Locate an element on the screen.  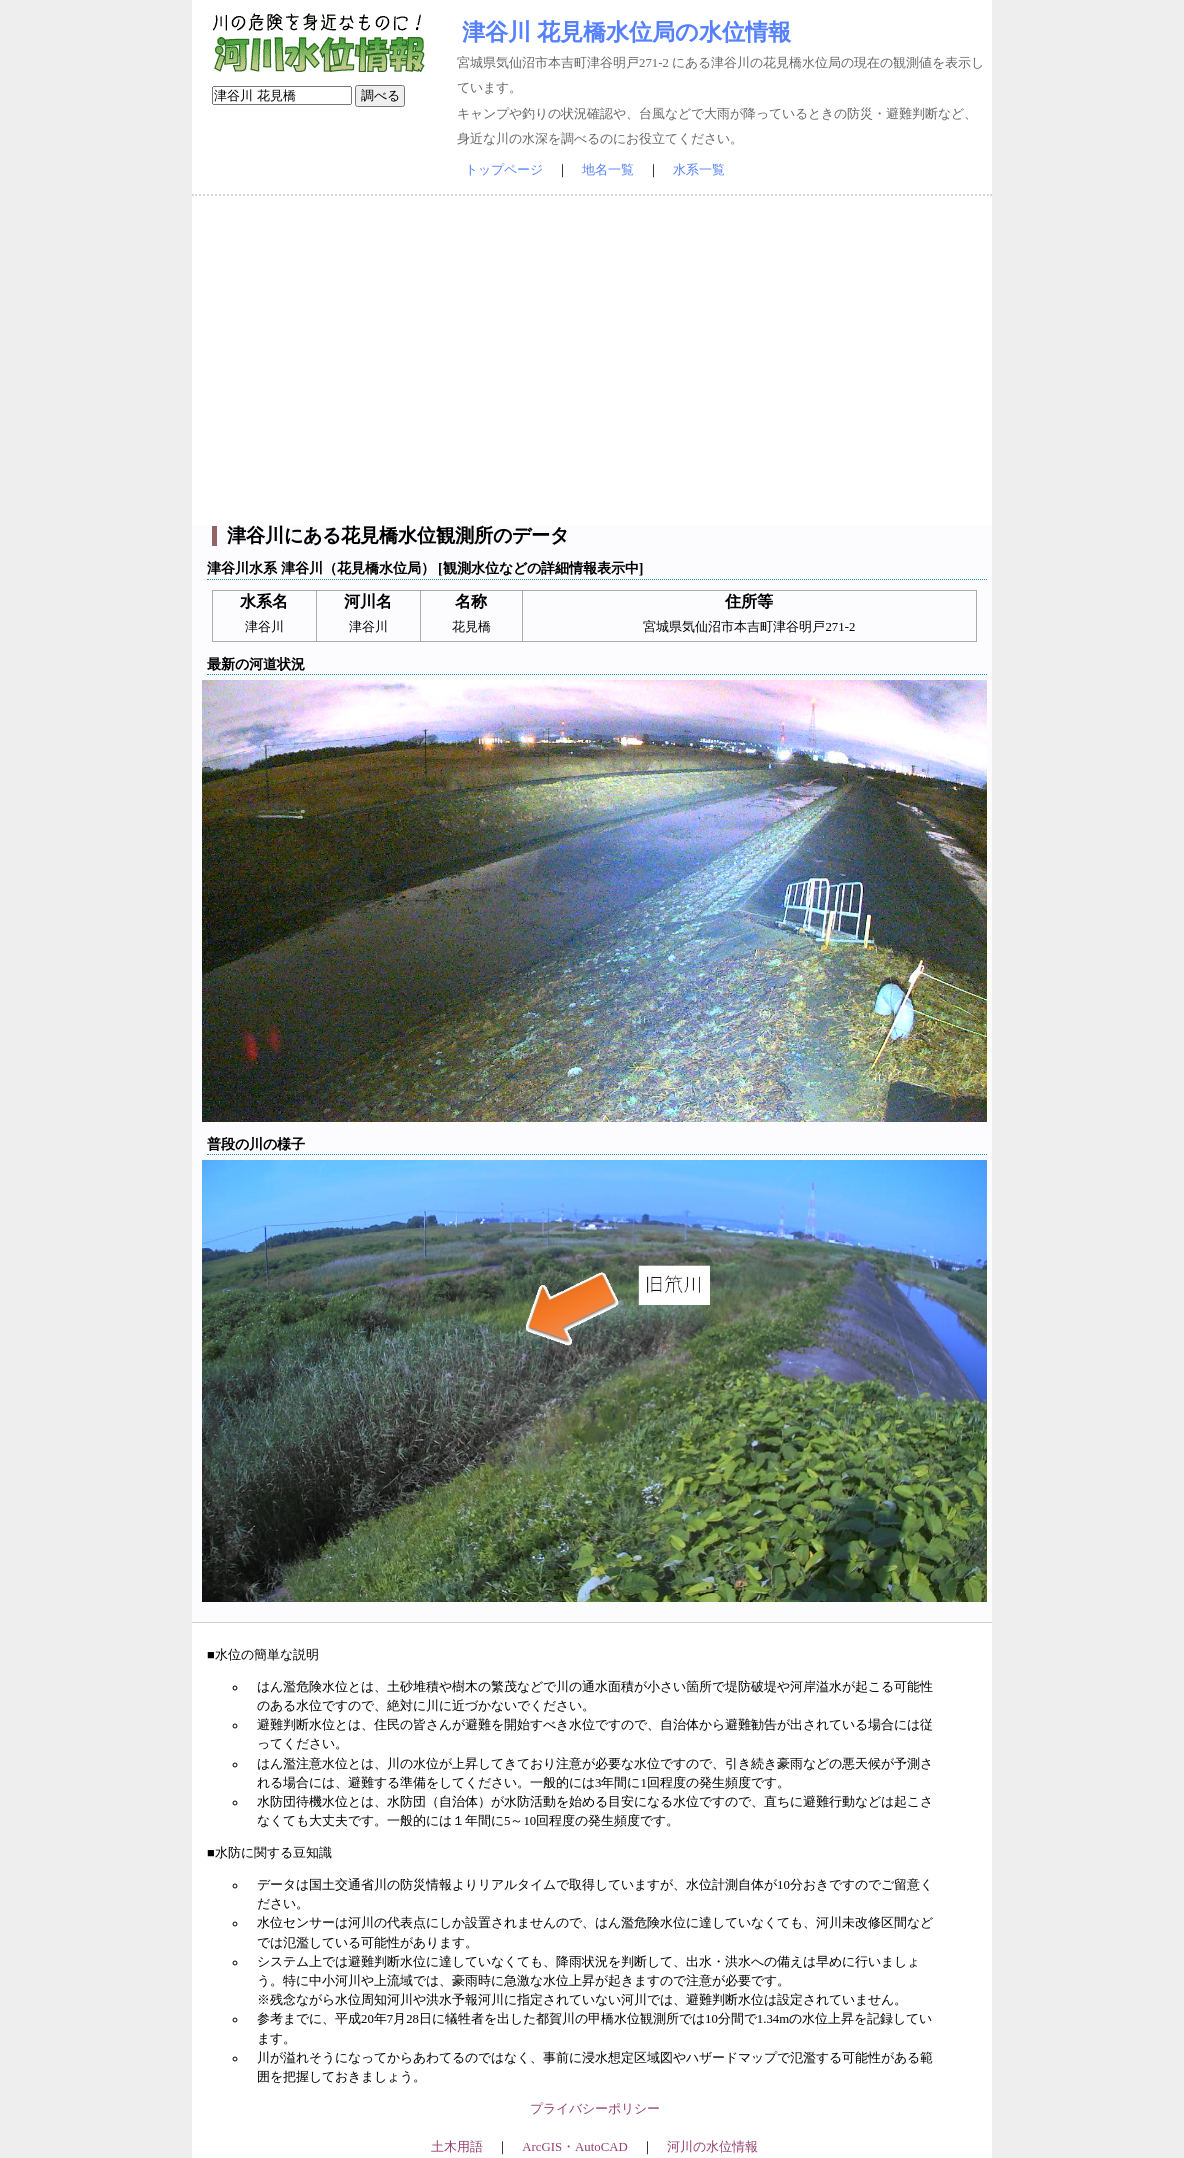
トップページ is located at coordinates (504, 170).